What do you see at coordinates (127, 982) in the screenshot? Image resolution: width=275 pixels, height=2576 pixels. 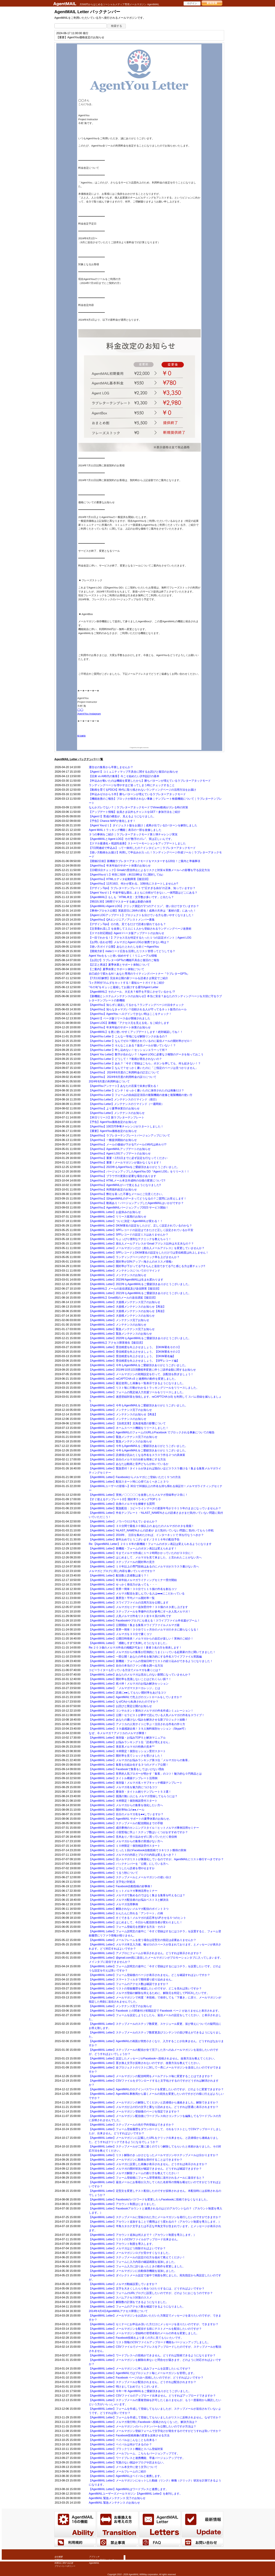 I see `“1ヶ月90分”のムダをカットする！最短ルートガイドをご紹介` at bounding box center [127, 982].